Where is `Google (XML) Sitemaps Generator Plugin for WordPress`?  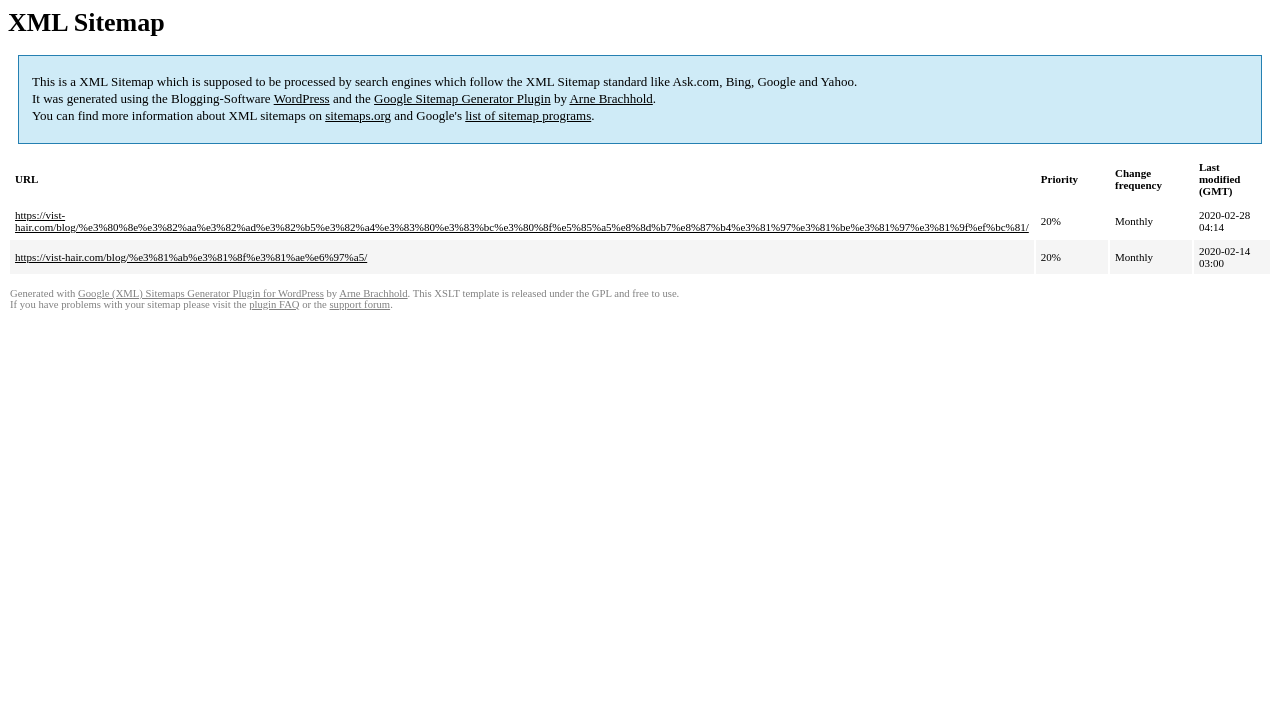 Google (XML) Sitemaps Generator Plugin for WordPress is located at coordinates (201, 293).